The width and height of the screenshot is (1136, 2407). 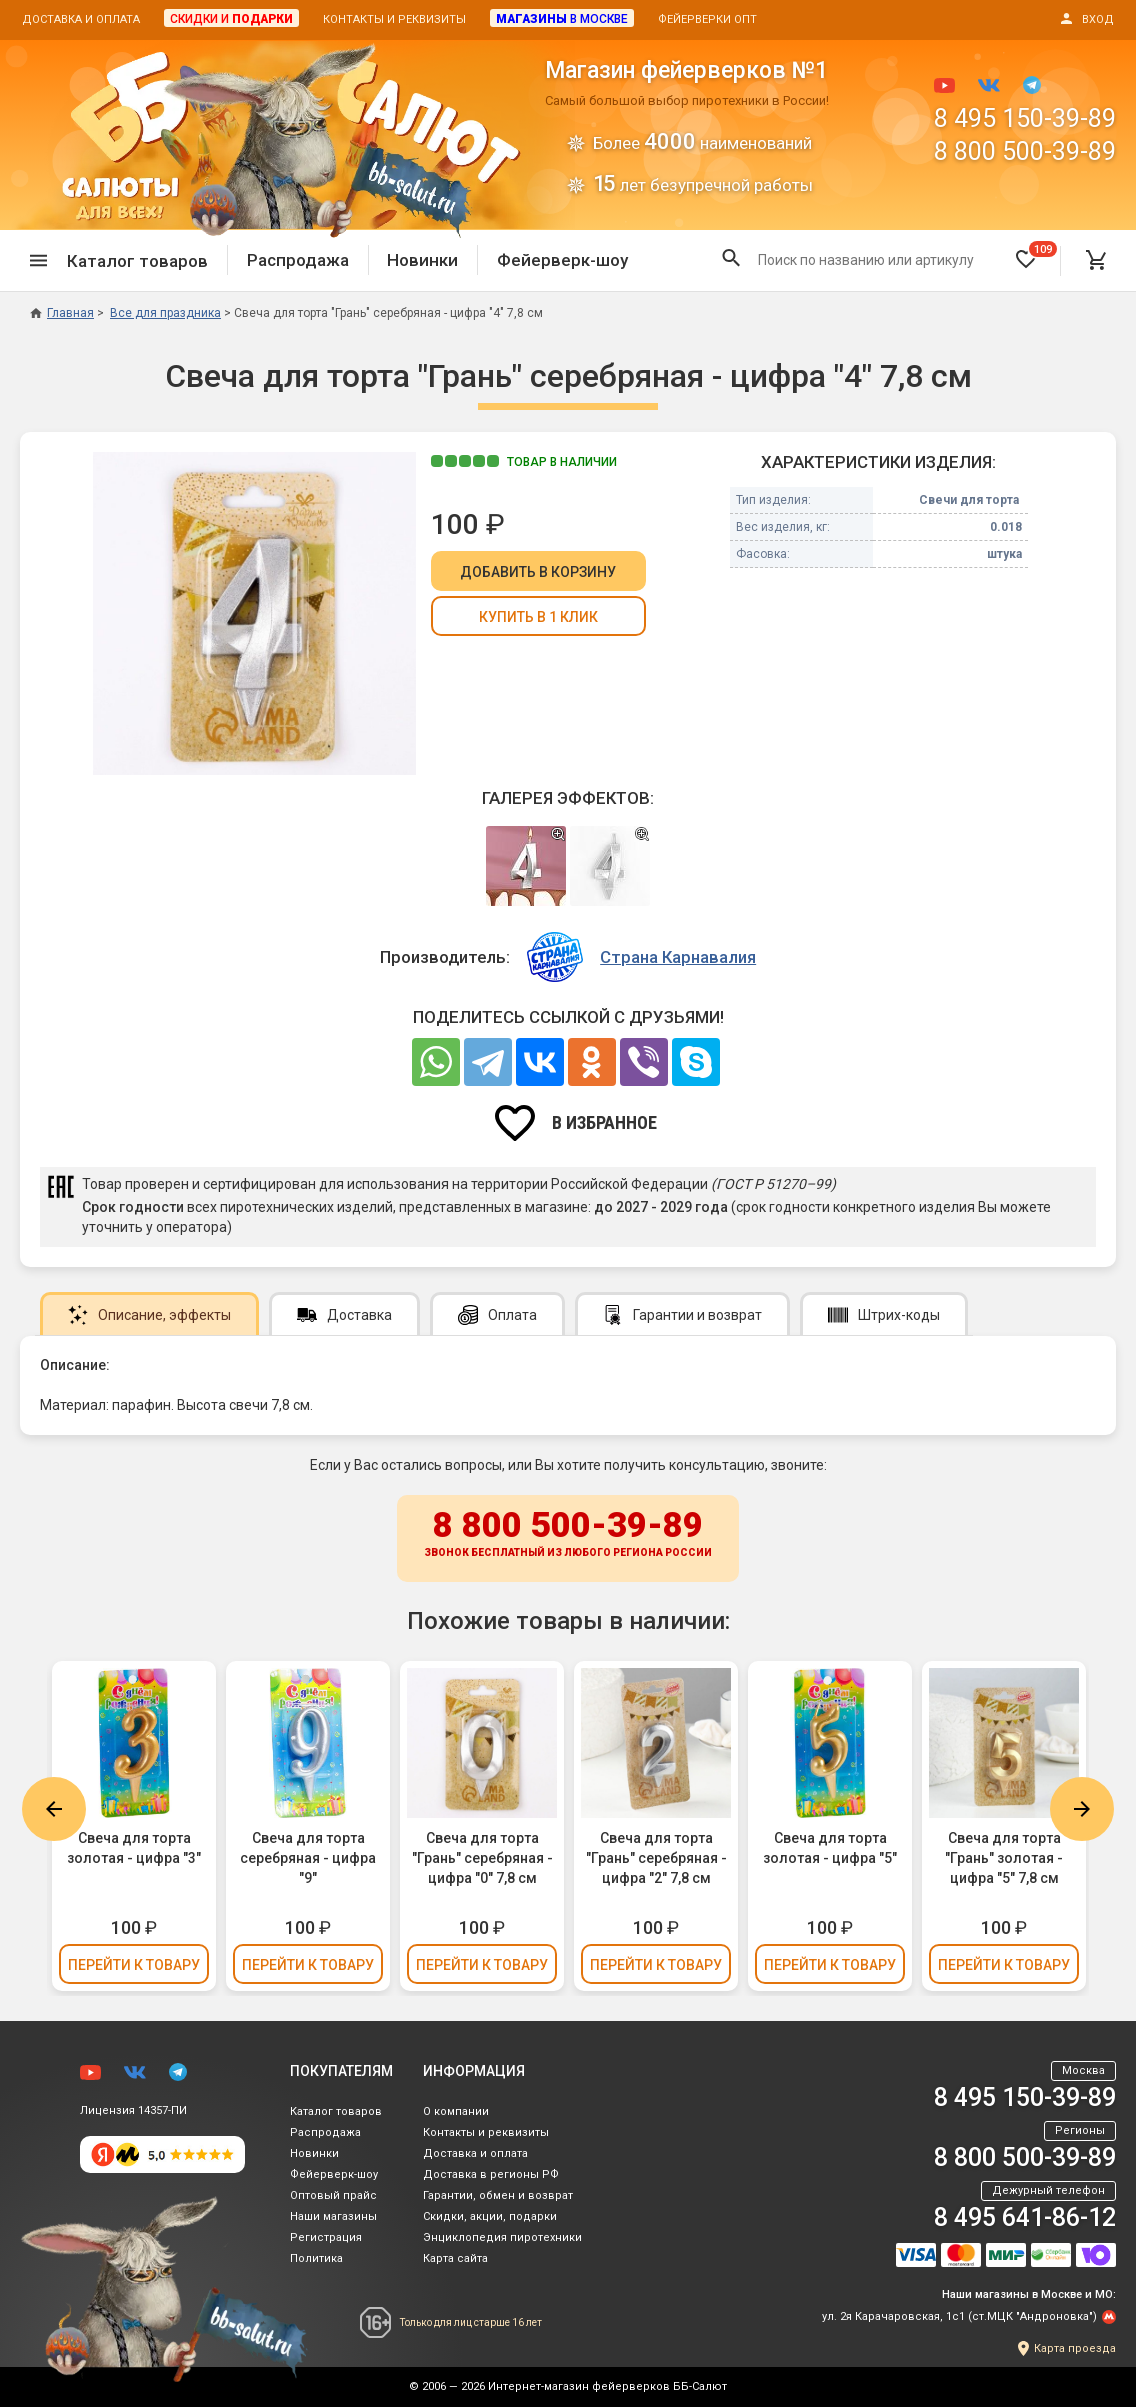 I want to click on Фейерверк-шоу, so click(x=562, y=260).